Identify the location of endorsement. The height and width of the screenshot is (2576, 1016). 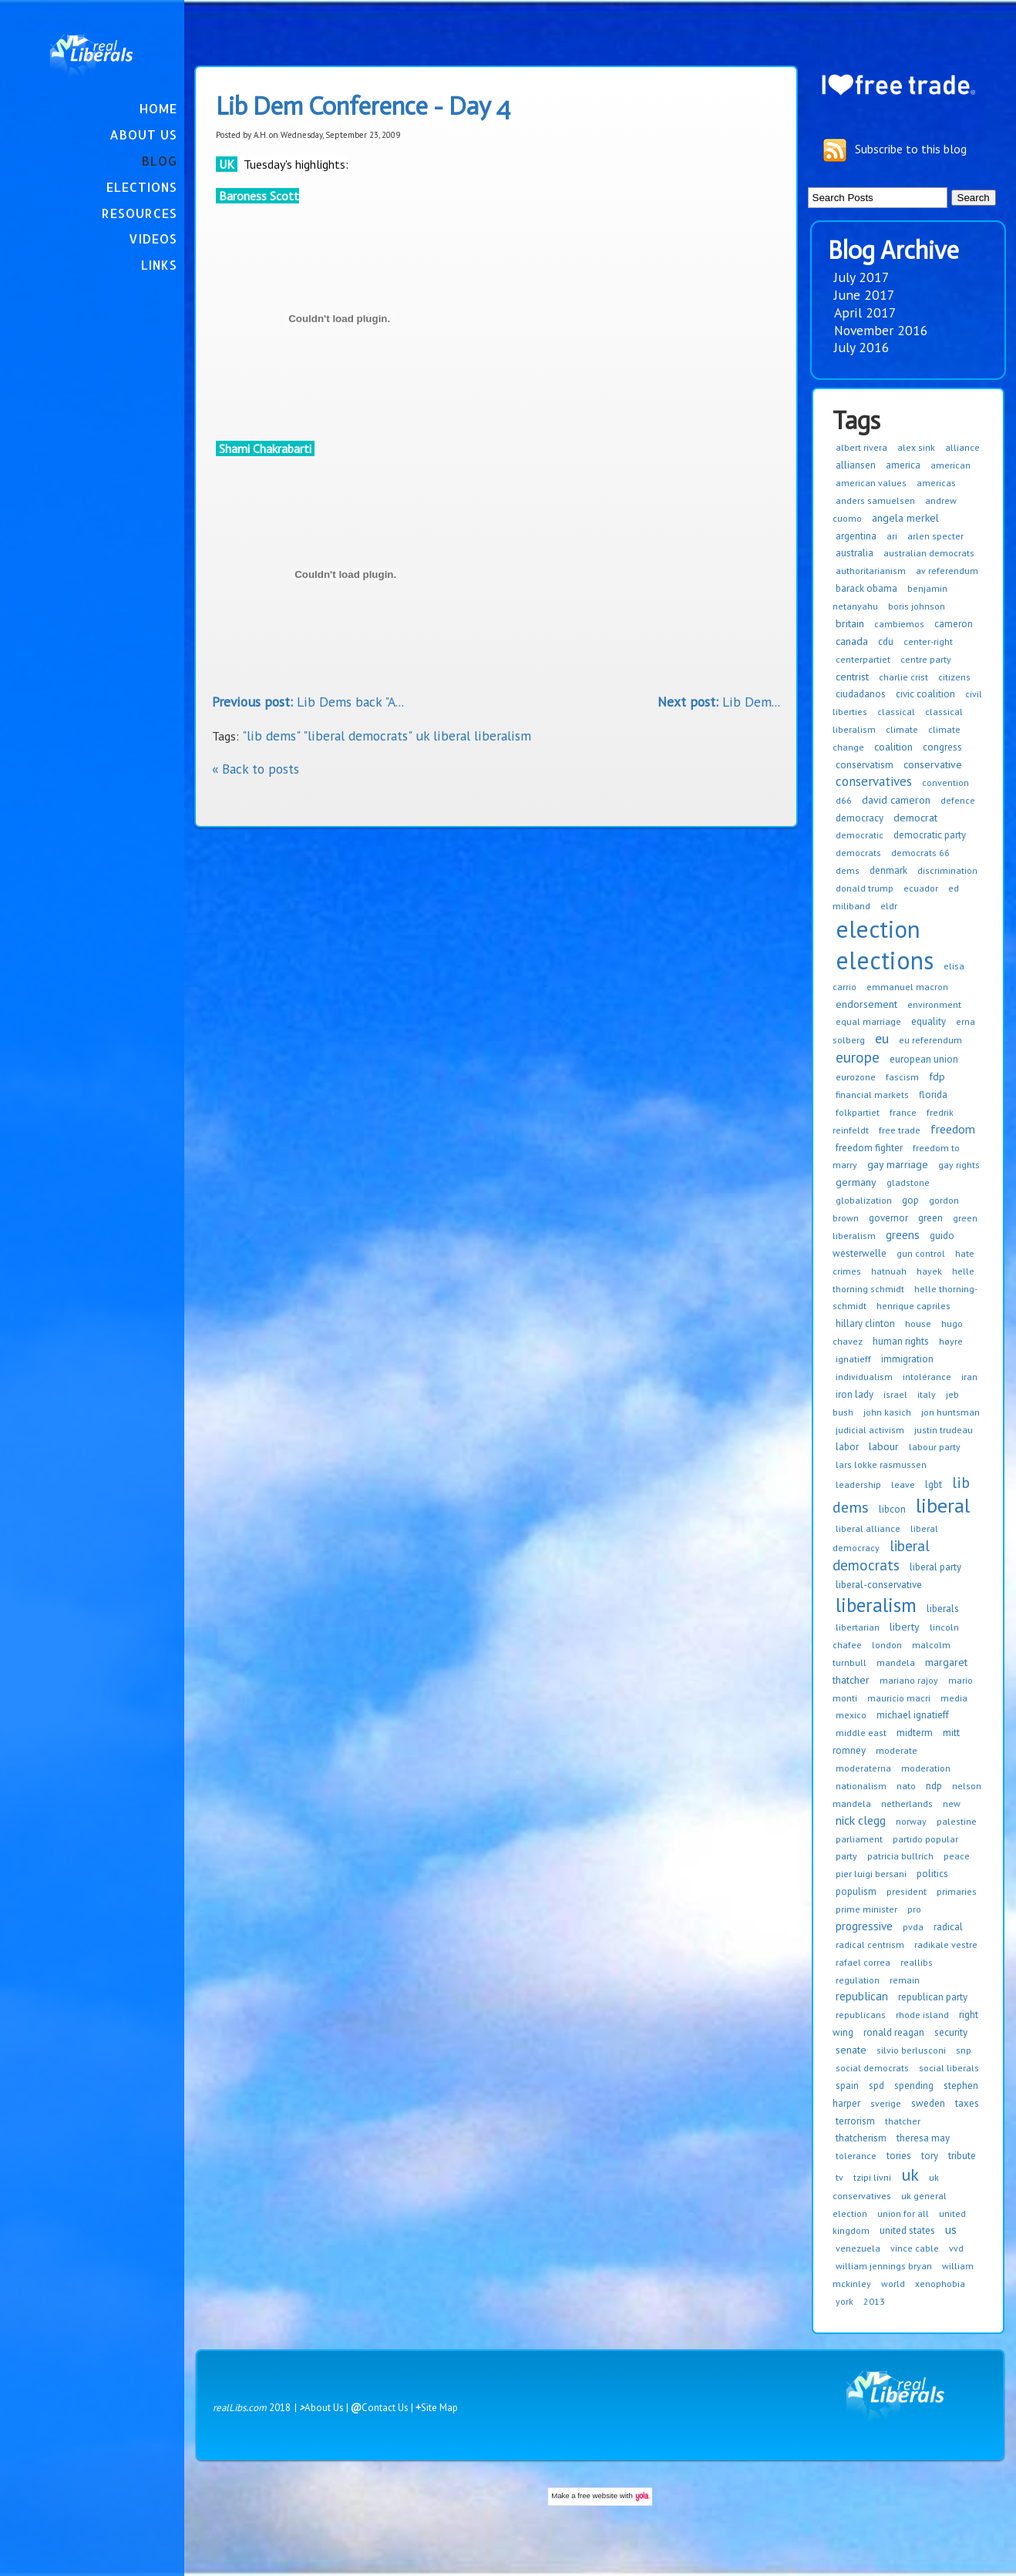
(866, 1004).